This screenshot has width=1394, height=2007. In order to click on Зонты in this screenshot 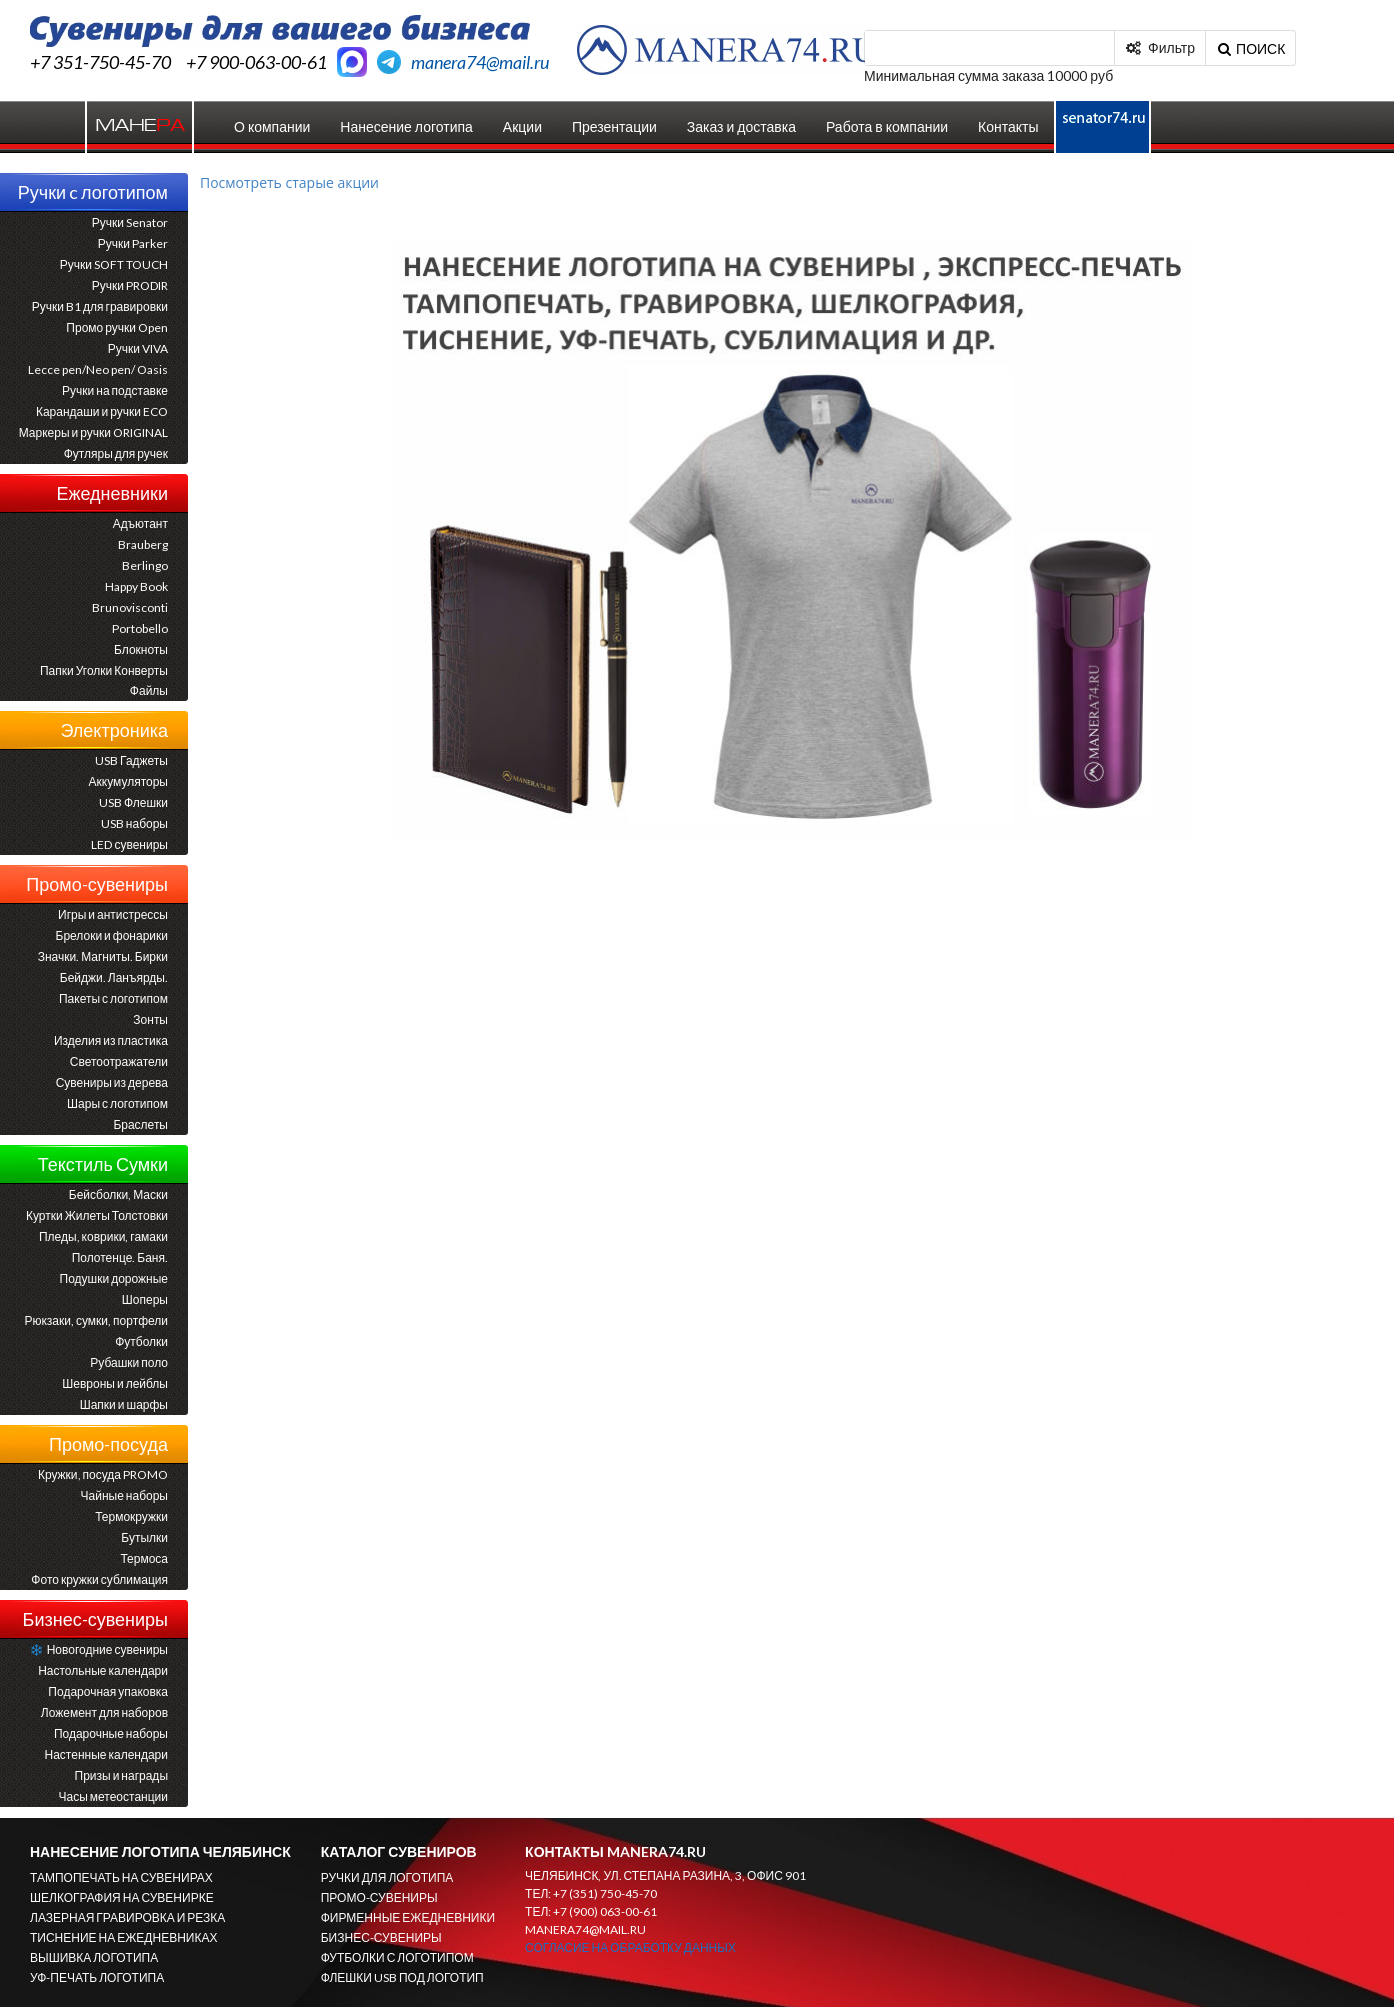, I will do `click(150, 1019)`.